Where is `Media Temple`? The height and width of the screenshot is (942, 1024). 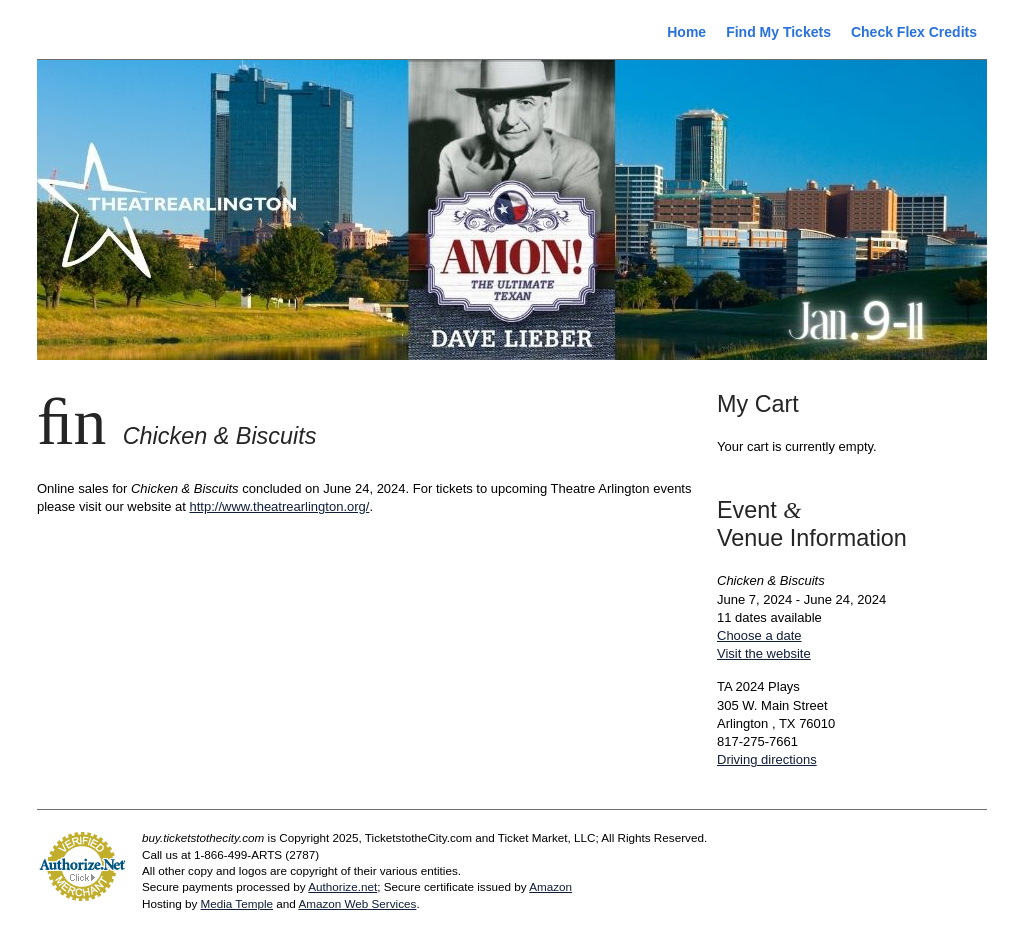 Media Temple is located at coordinates (236, 903).